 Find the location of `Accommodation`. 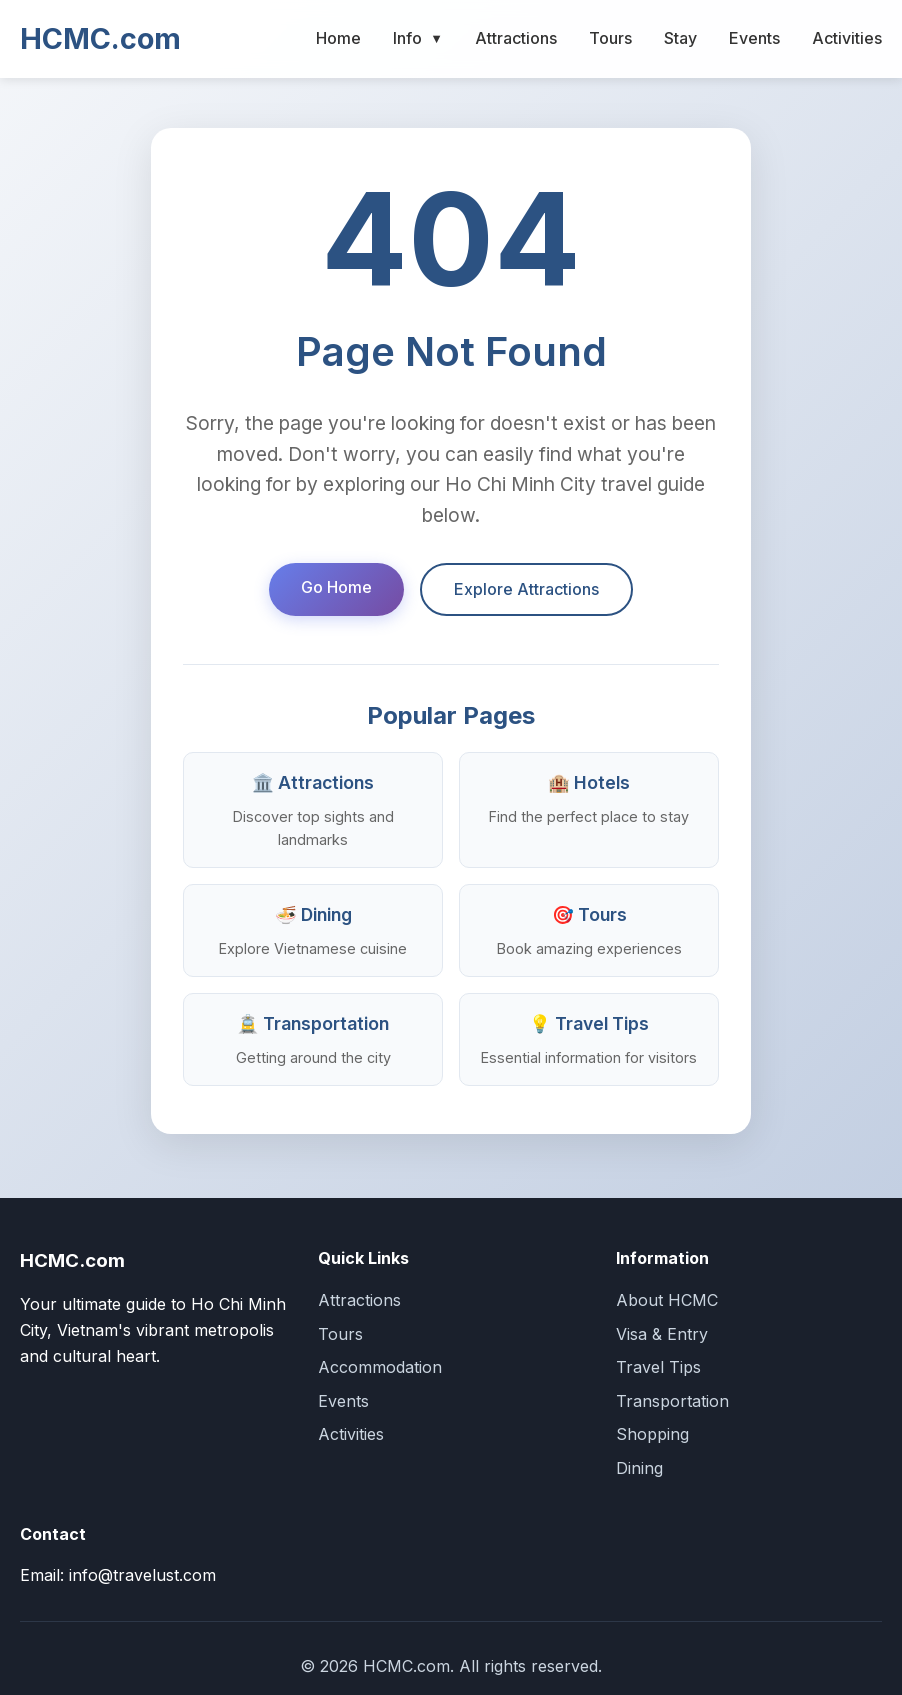

Accommodation is located at coordinates (380, 1367).